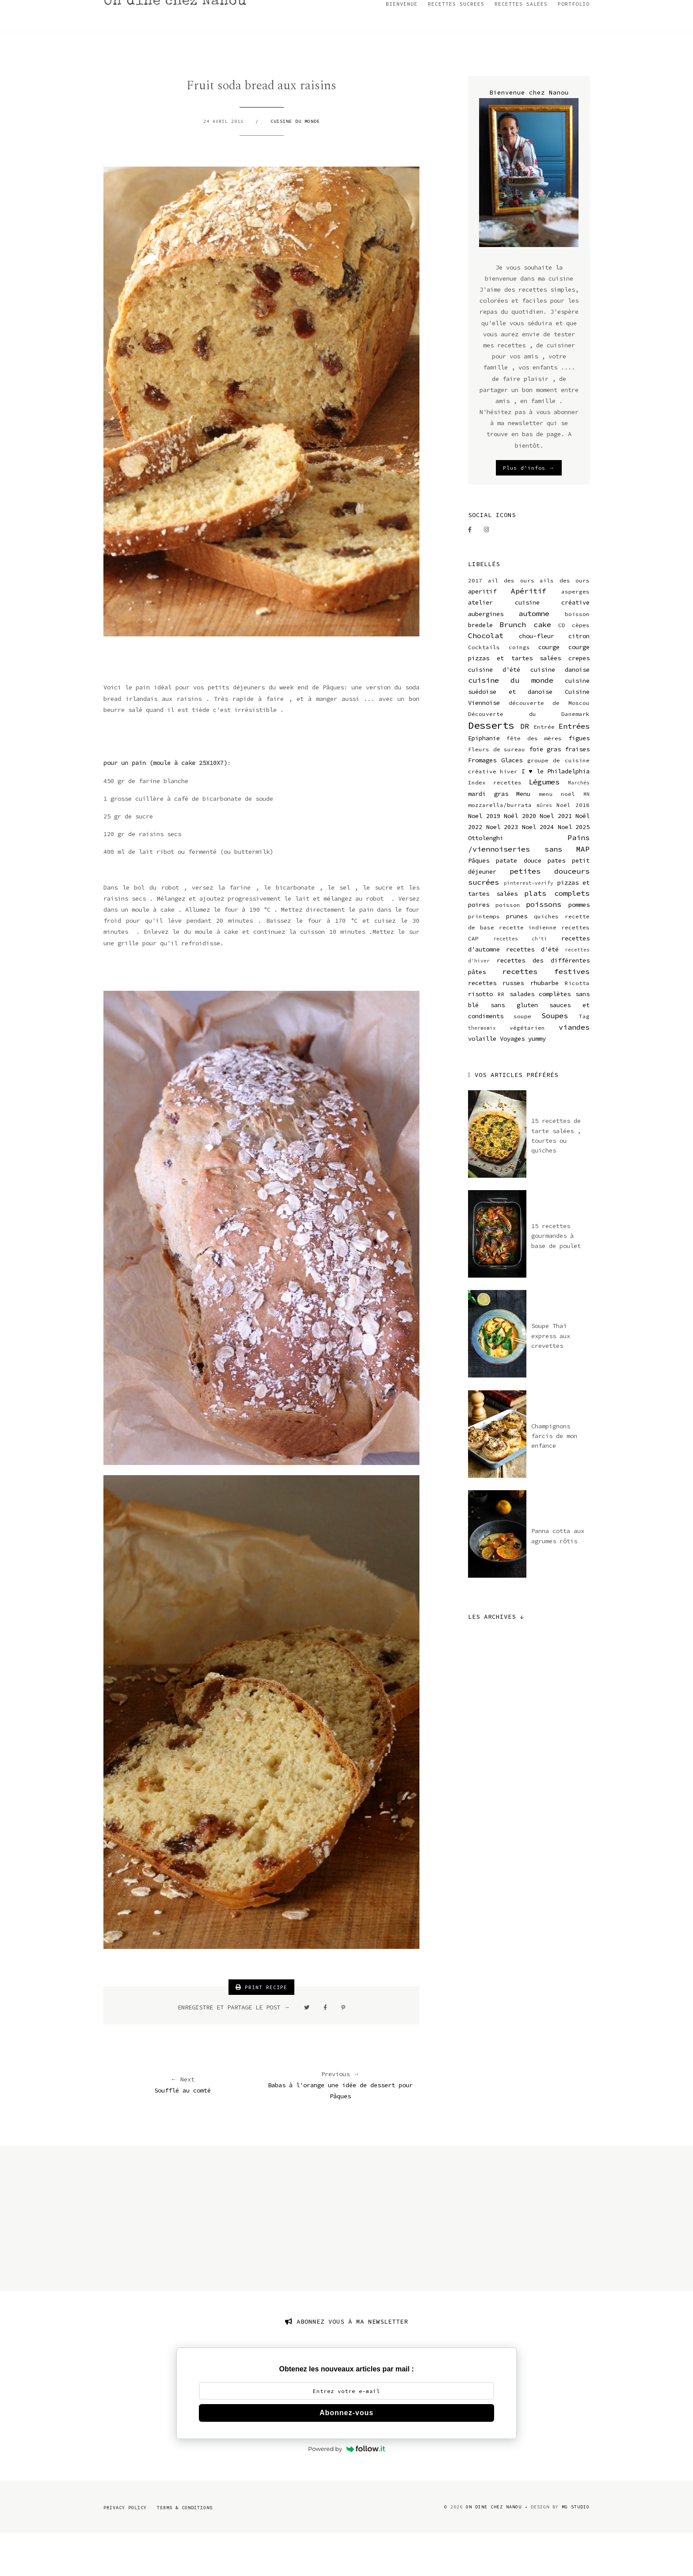  Describe the element at coordinates (574, 46) in the screenshot. I see `PORTFOLIO` at that location.